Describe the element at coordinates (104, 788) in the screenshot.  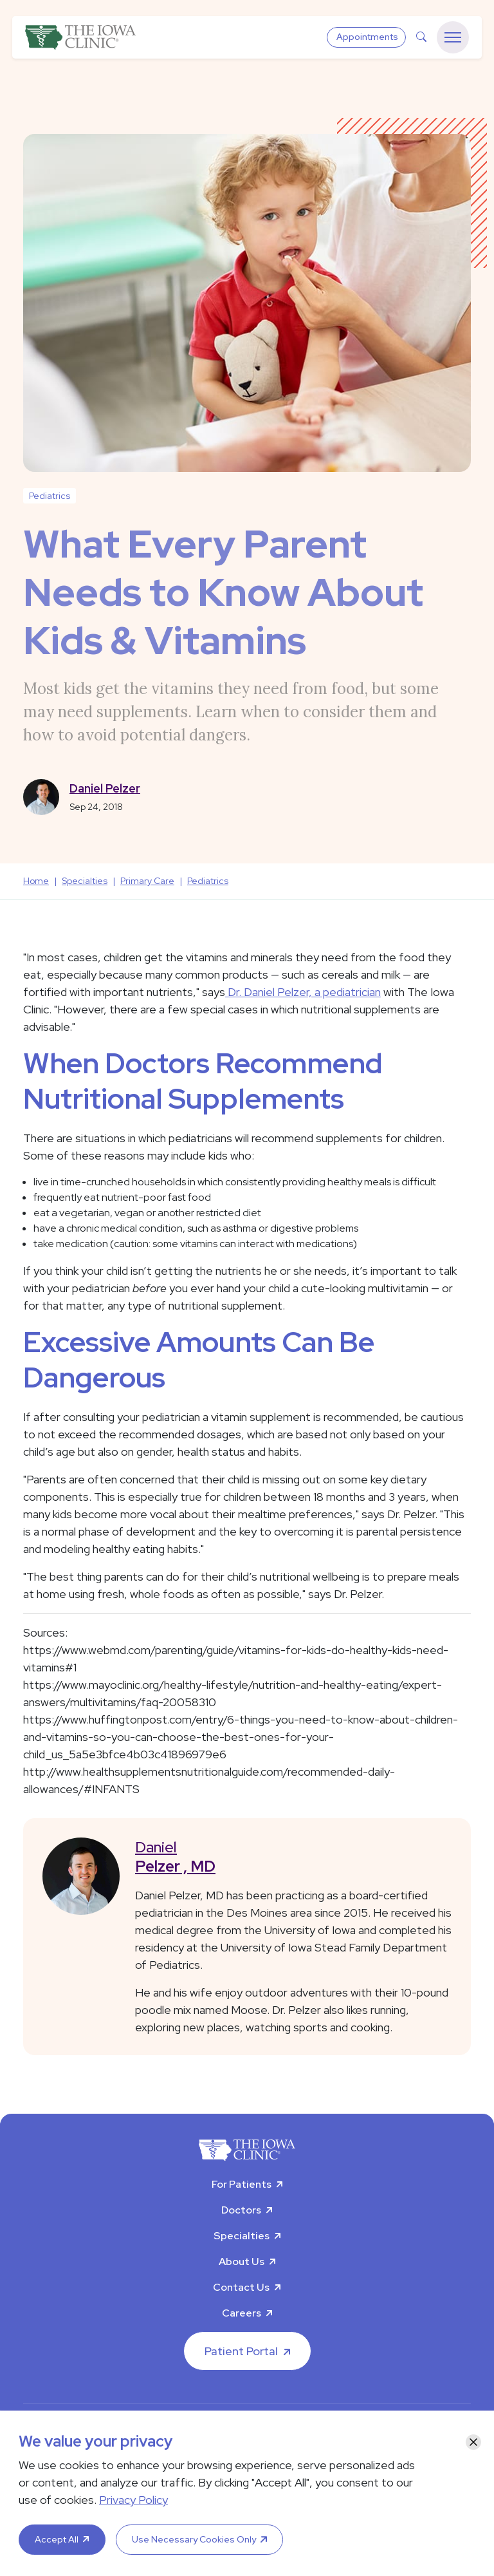
I see `Daniel Pelzer` at that location.